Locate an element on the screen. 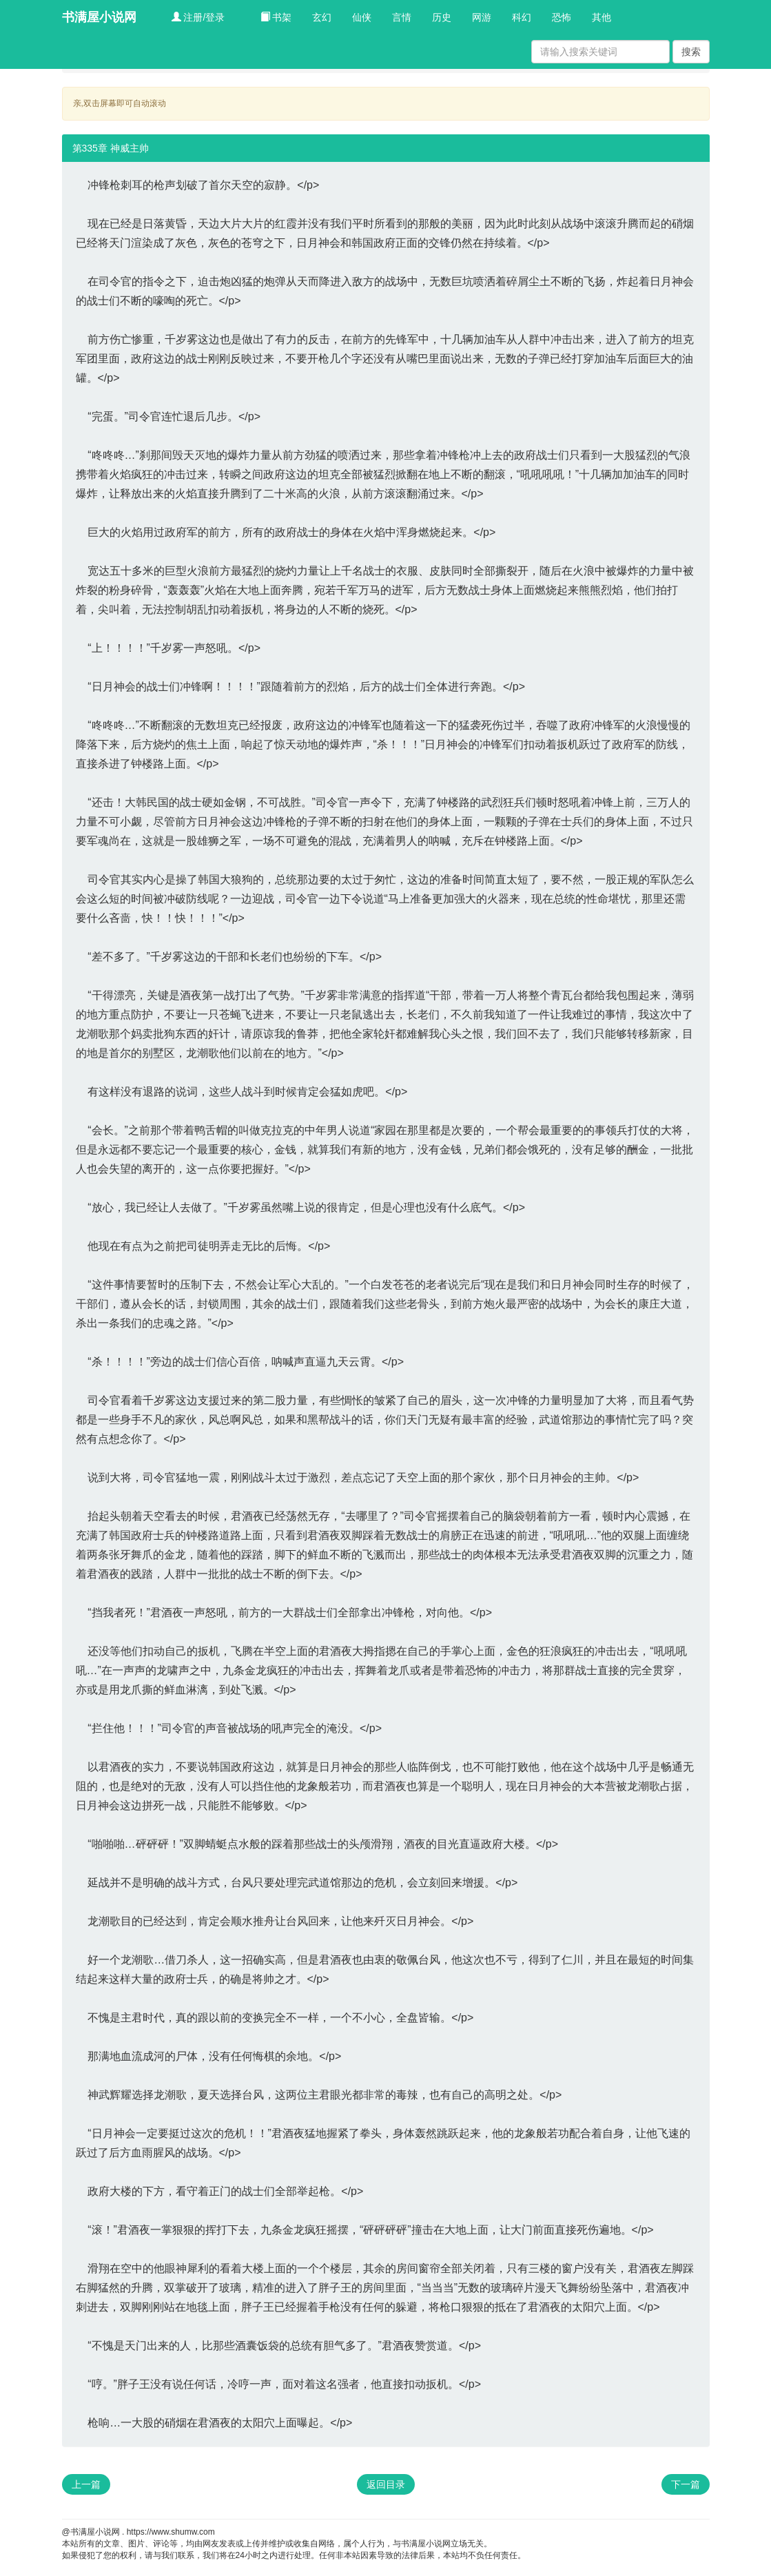  注册/登录 is located at coordinates (198, 17).